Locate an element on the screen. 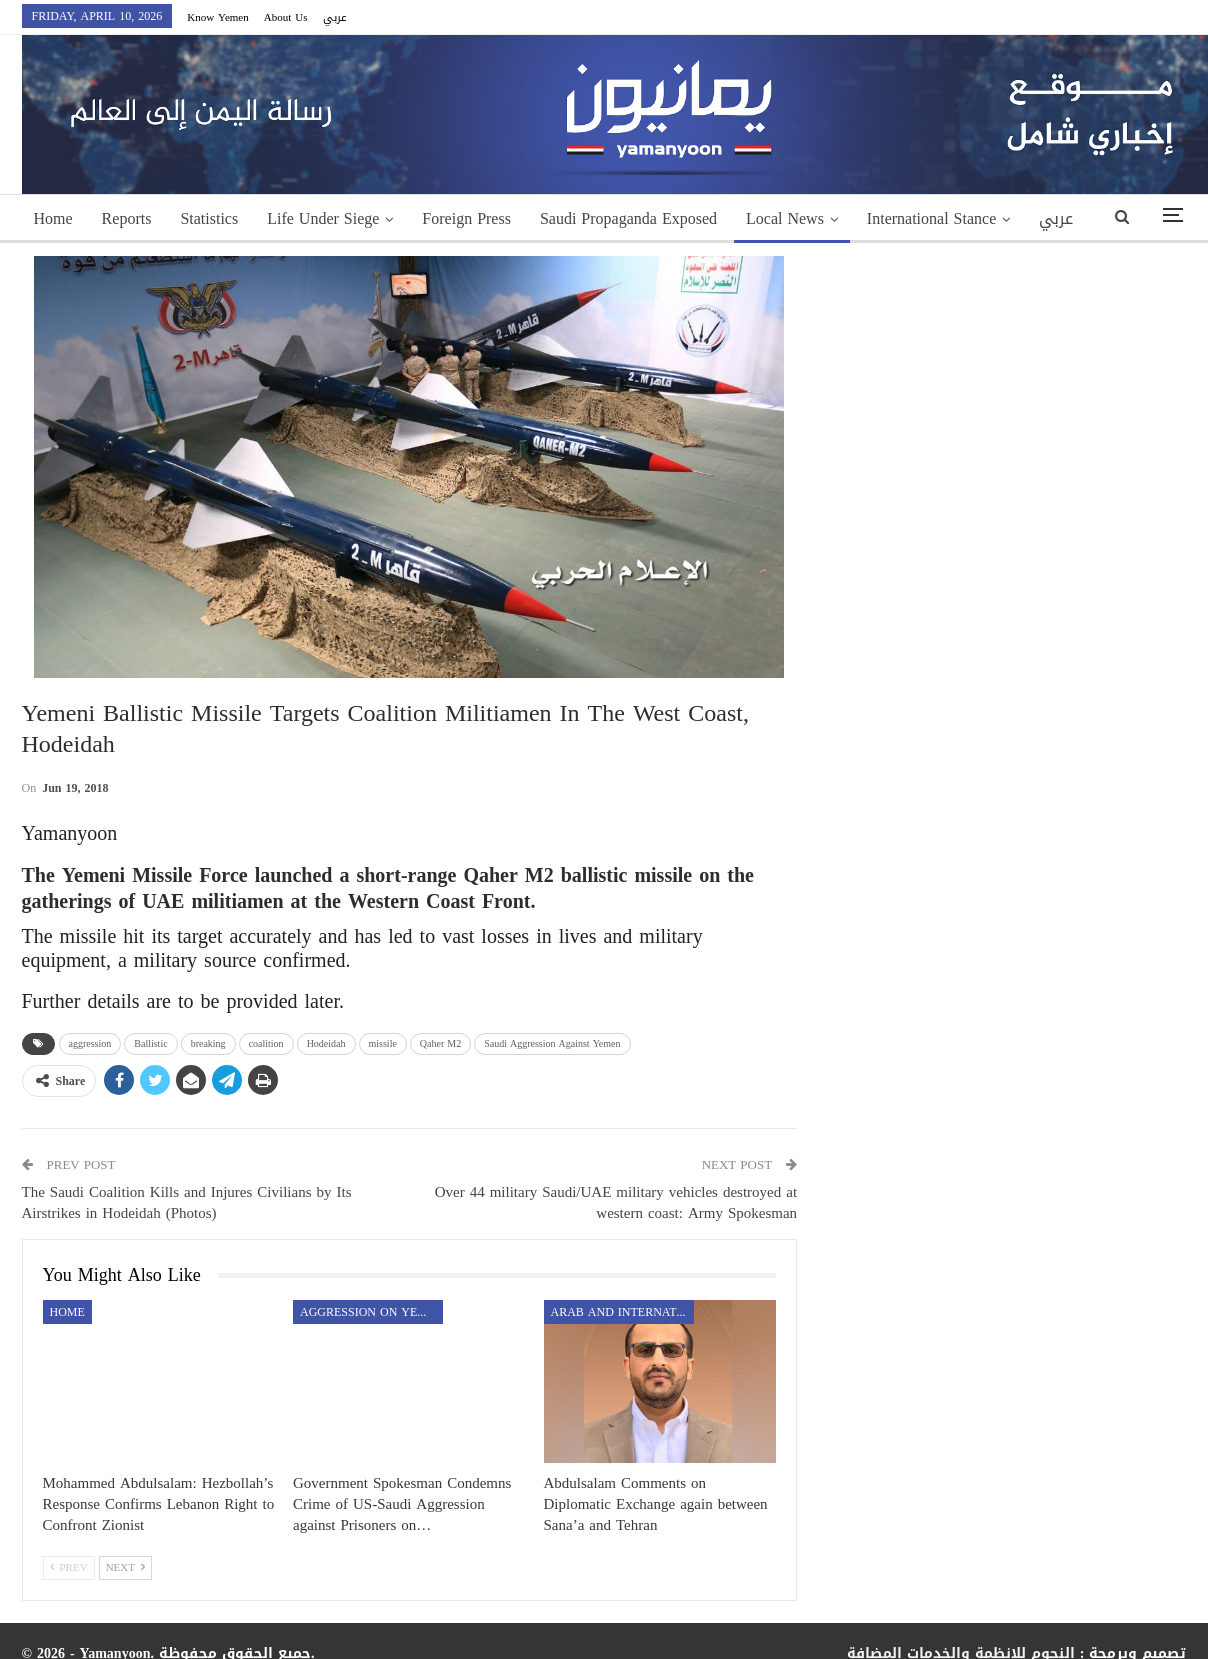 This screenshot has width=1208, height=1659. About Us is located at coordinates (286, 17).